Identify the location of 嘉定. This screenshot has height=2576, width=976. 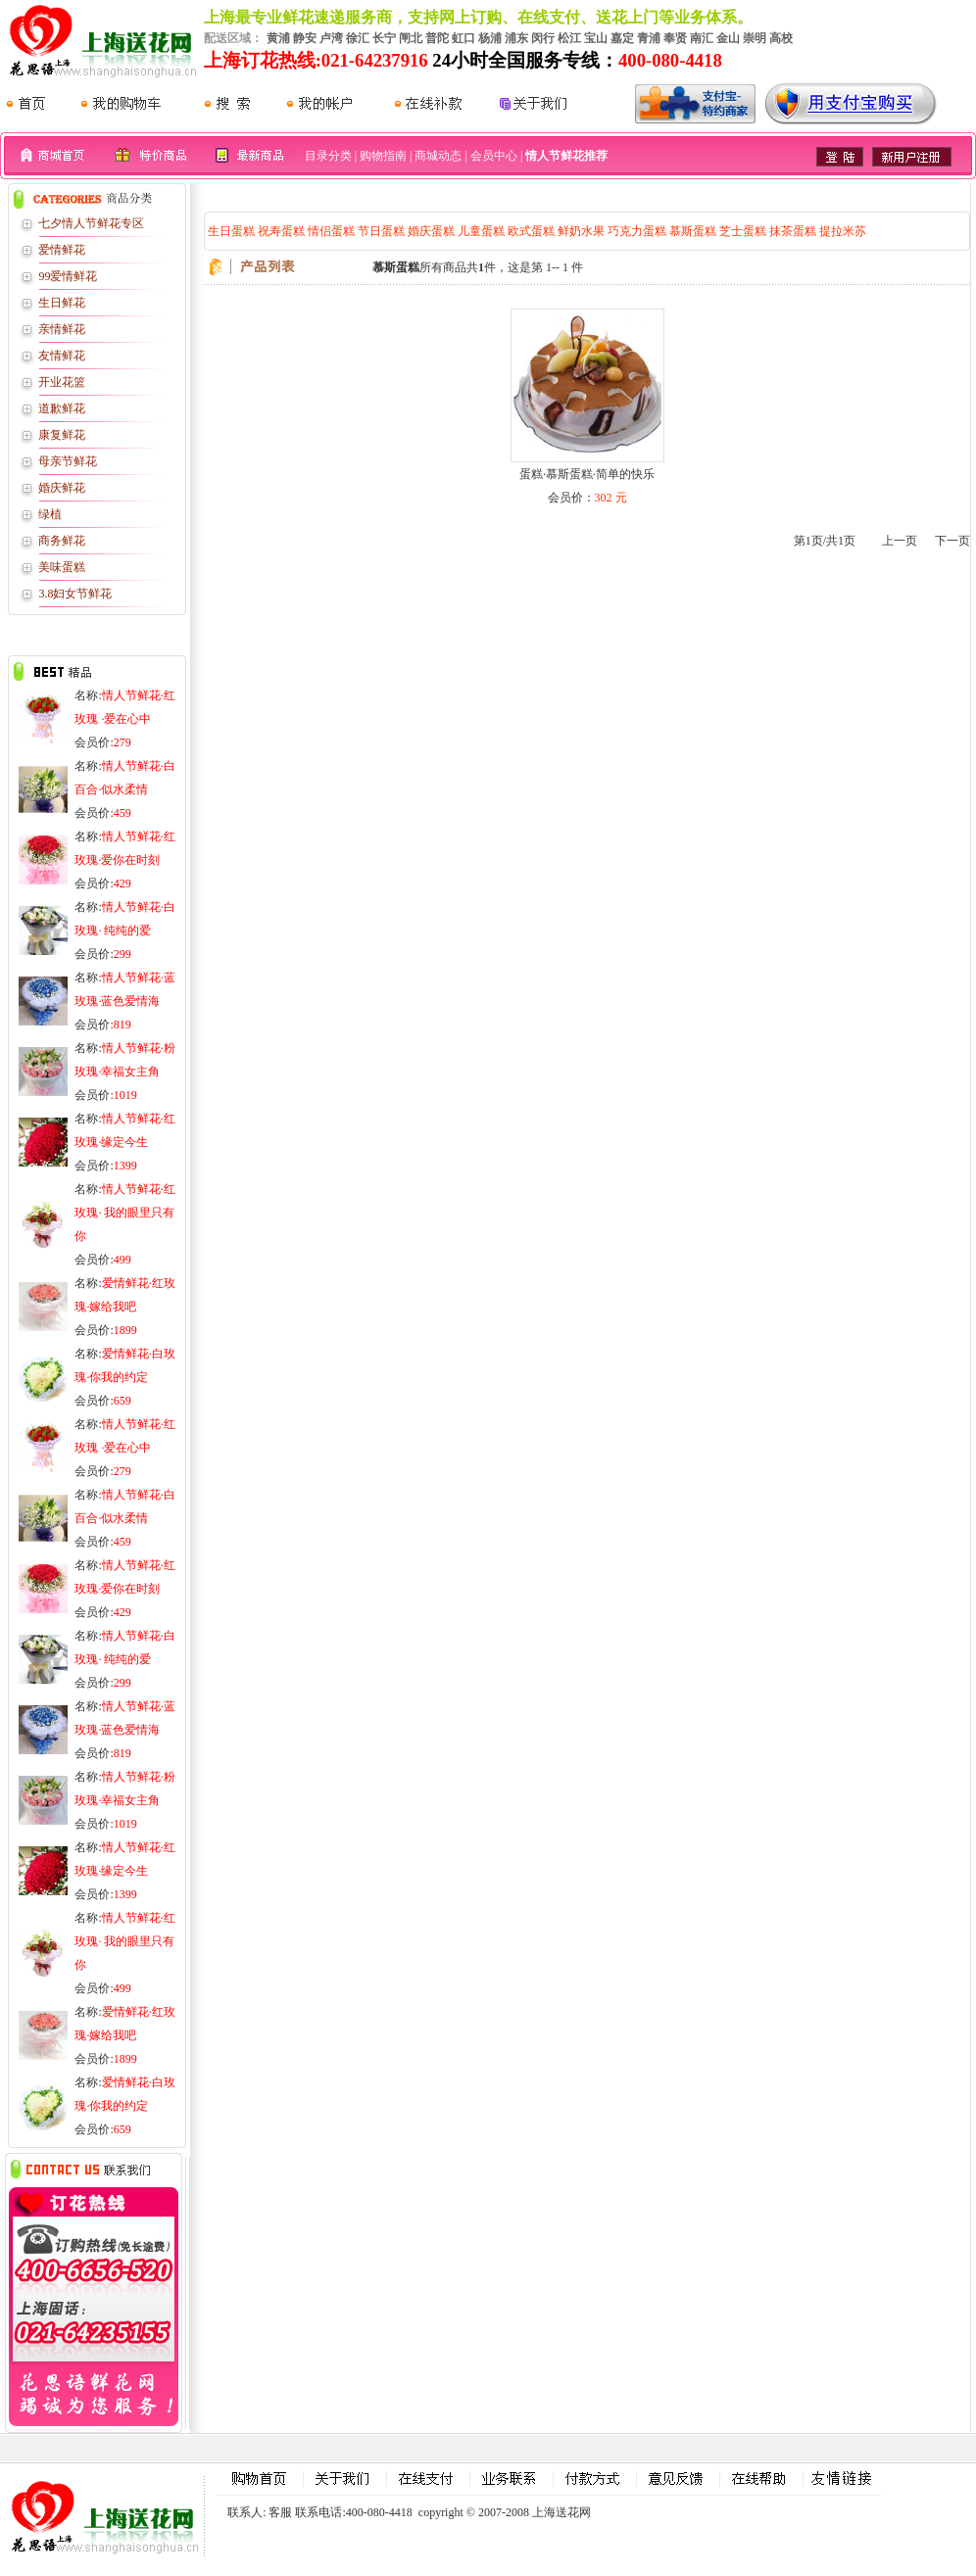
(622, 38).